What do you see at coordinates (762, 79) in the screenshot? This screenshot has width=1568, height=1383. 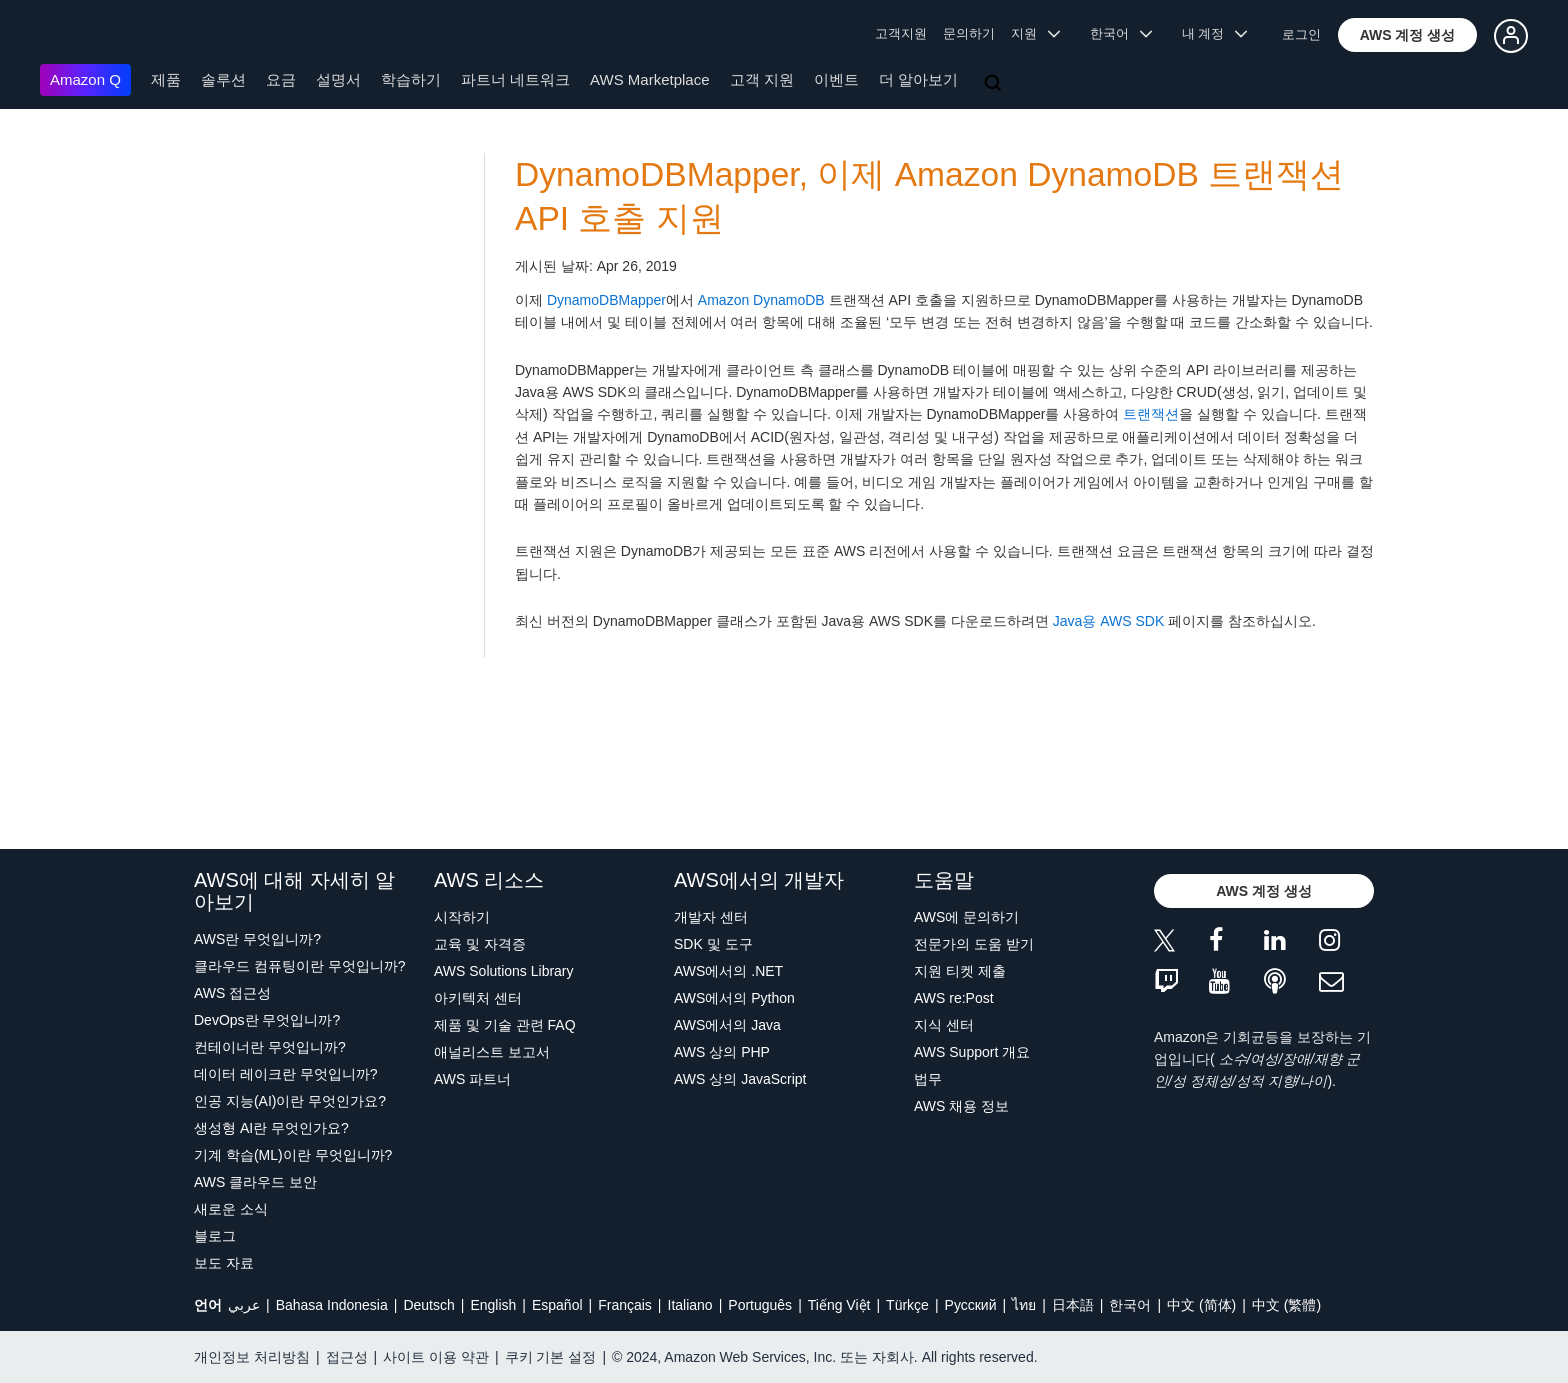 I see `고객 지원` at bounding box center [762, 79].